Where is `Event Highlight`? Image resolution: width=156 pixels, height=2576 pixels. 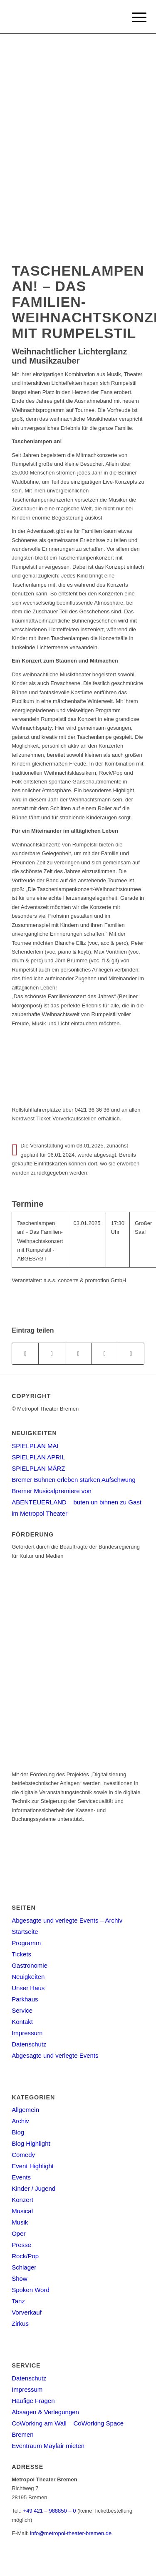 Event Highlight is located at coordinates (33, 2165).